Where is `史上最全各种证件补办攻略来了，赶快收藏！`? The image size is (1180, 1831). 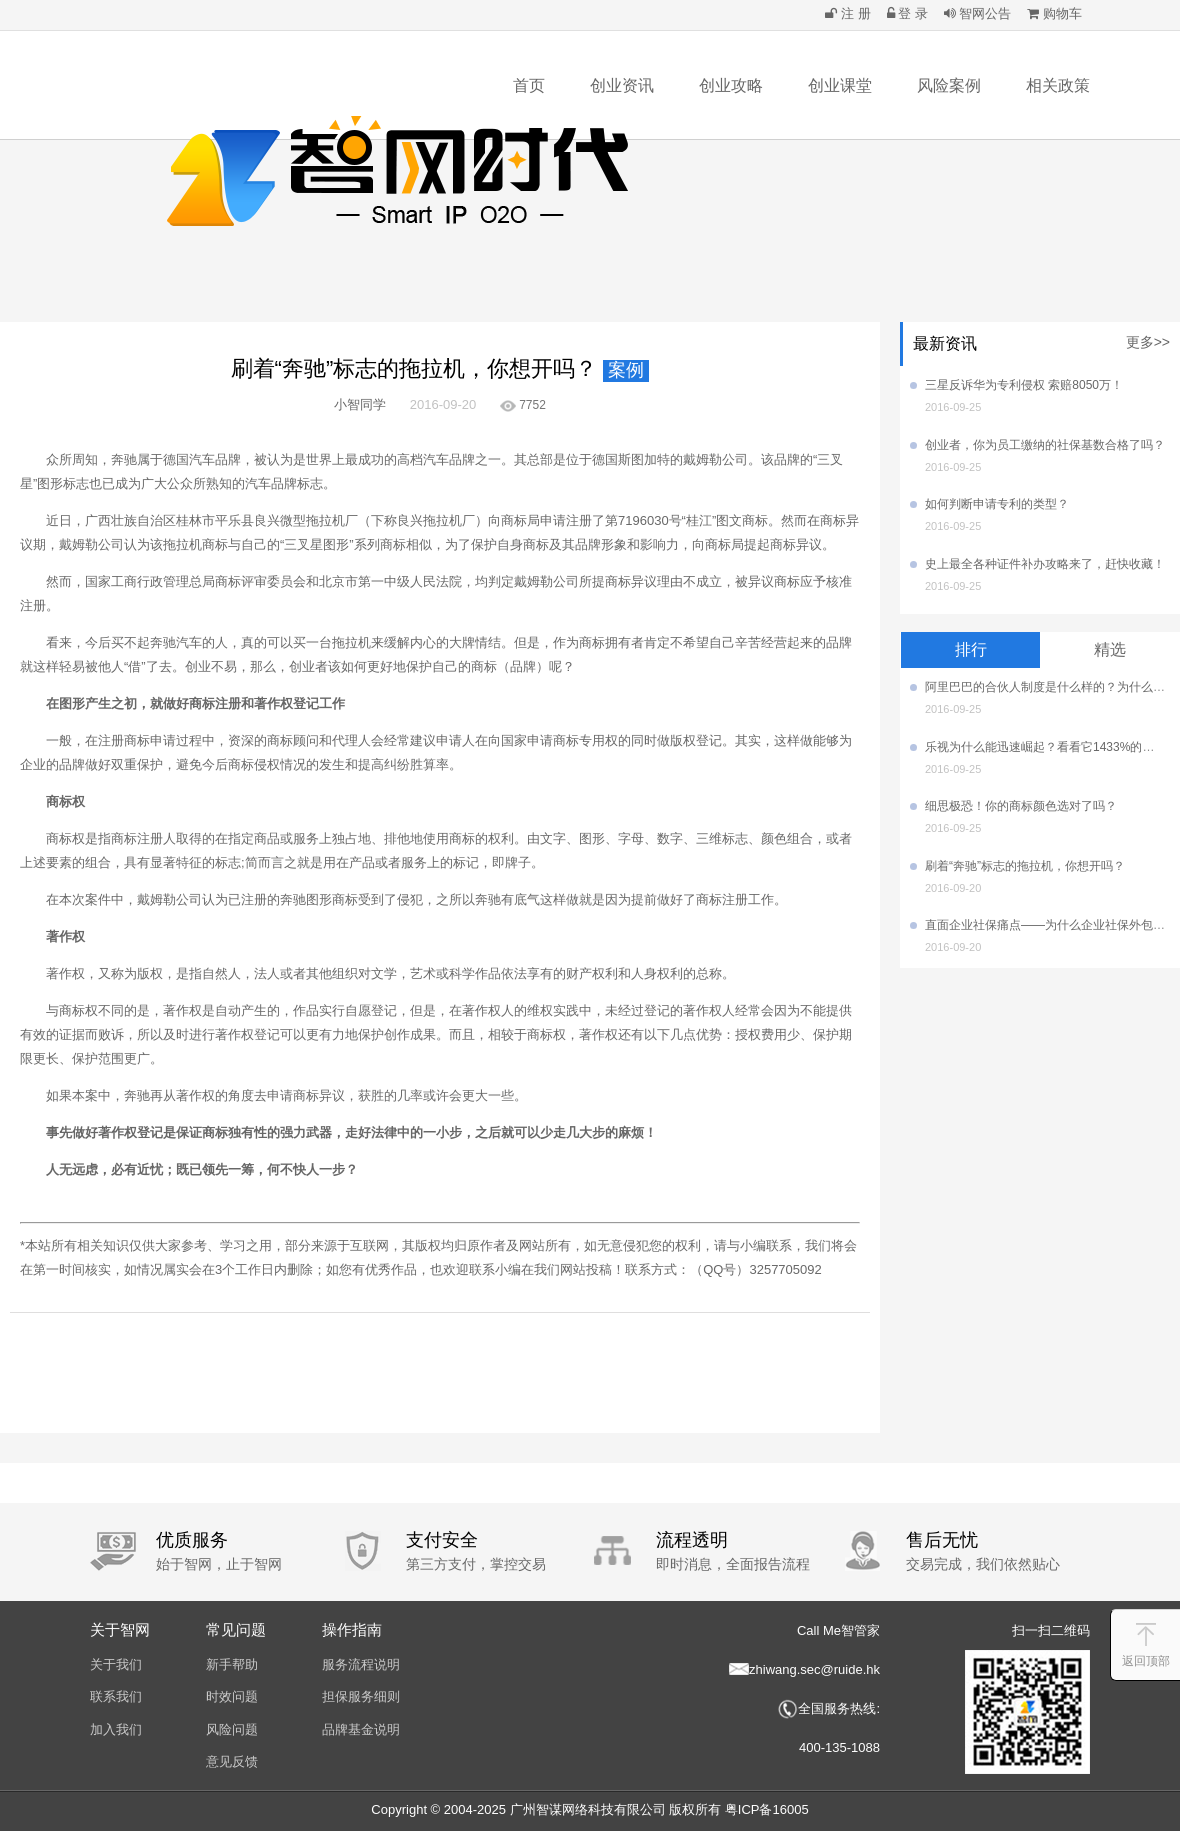 史上最全各种证件补办攻略来了，赶快收藏！ is located at coordinates (1045, 564).